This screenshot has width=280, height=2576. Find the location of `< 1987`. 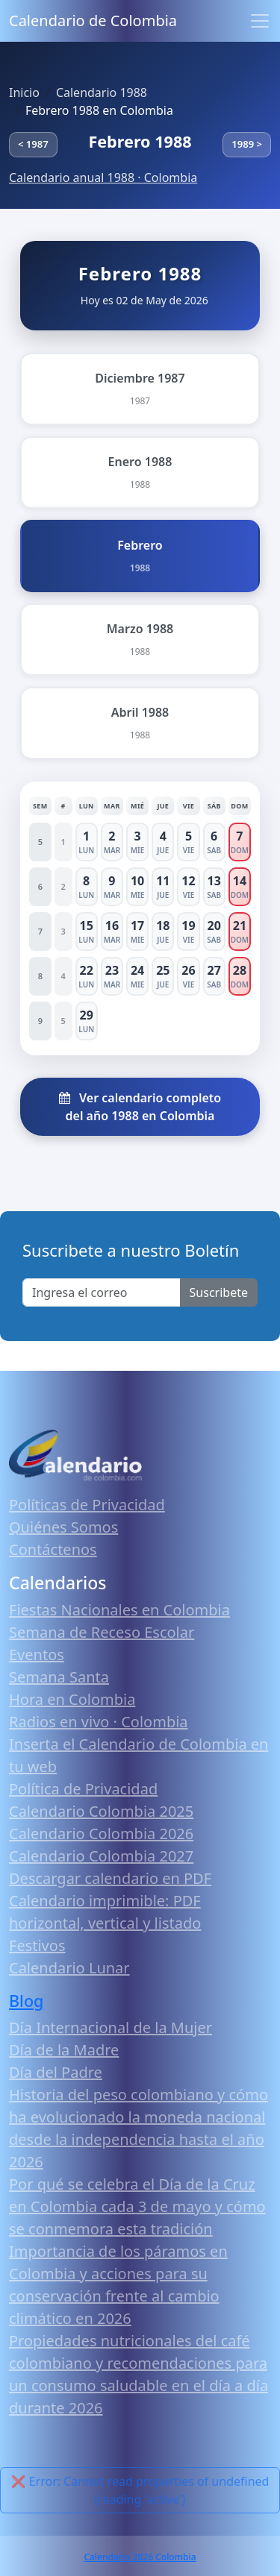

< 1987 is located at coordinates (33, 144).